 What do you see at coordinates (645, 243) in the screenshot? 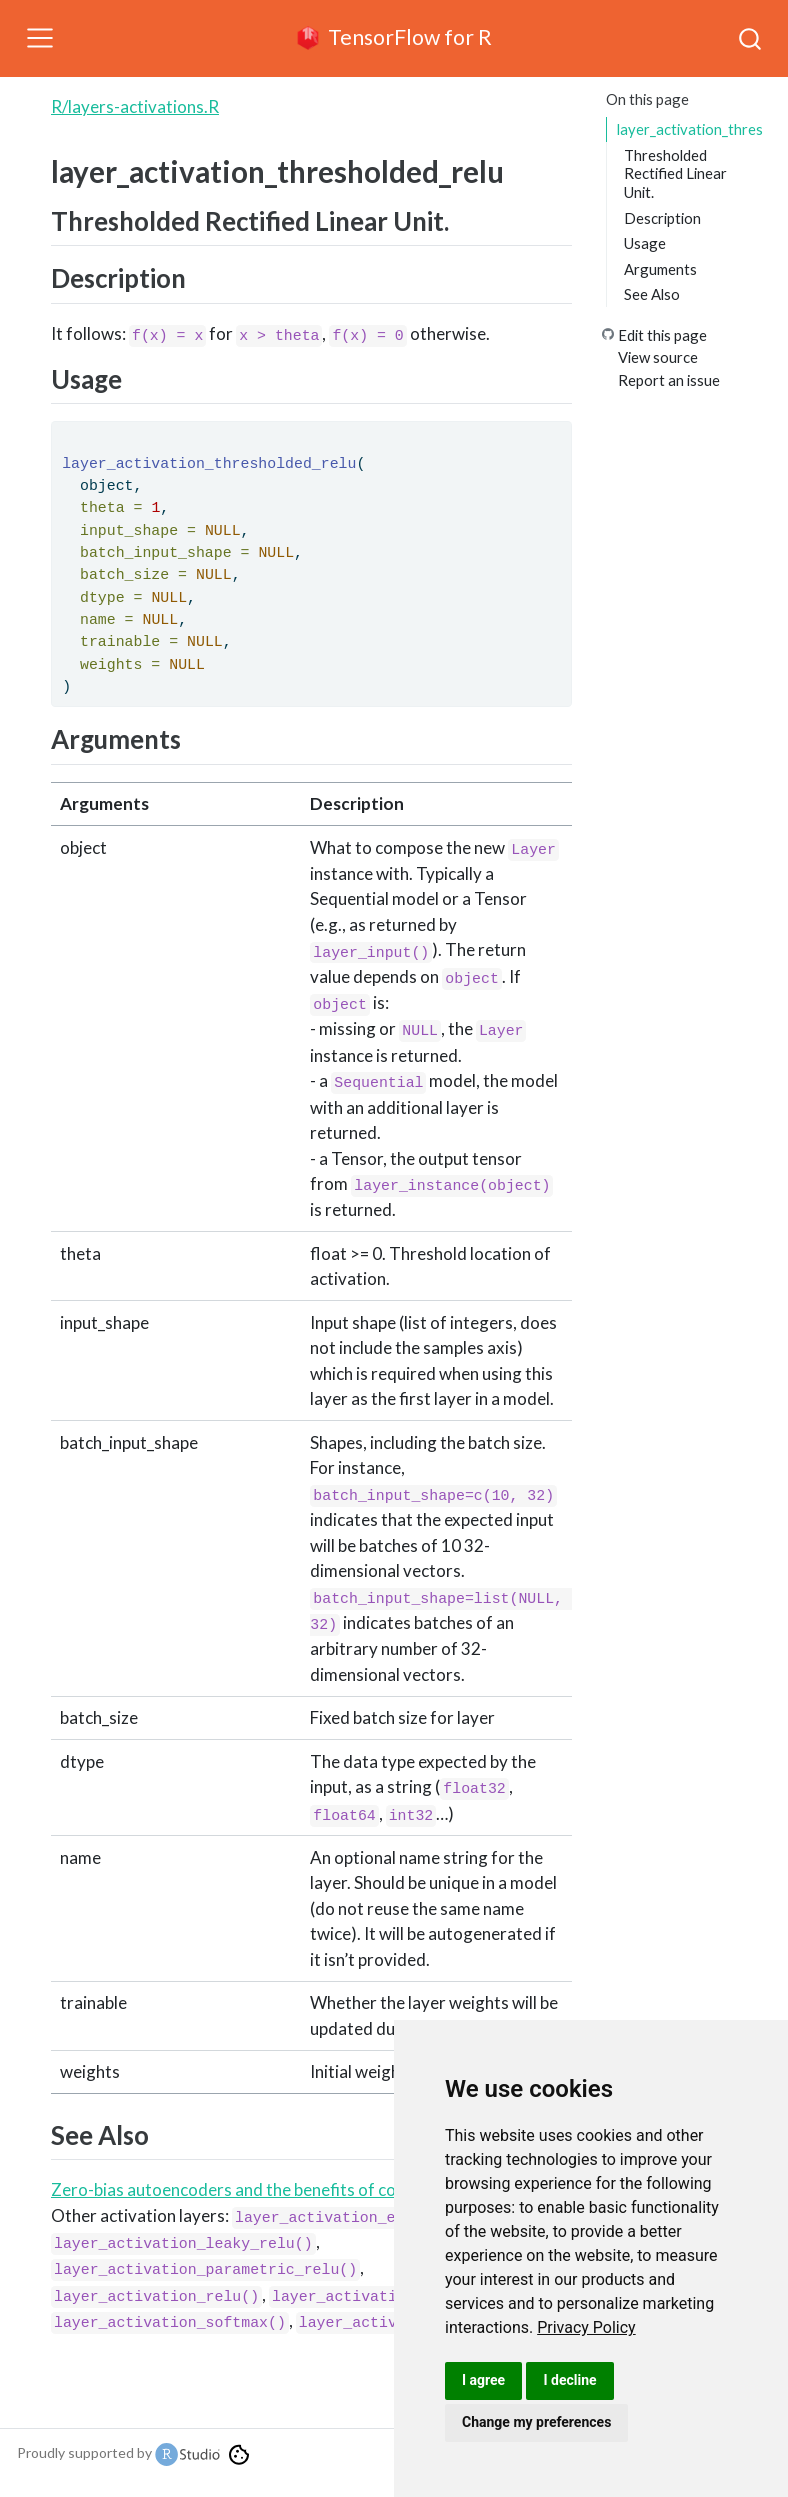
I see `Usage` at bounding box center [645, 243].